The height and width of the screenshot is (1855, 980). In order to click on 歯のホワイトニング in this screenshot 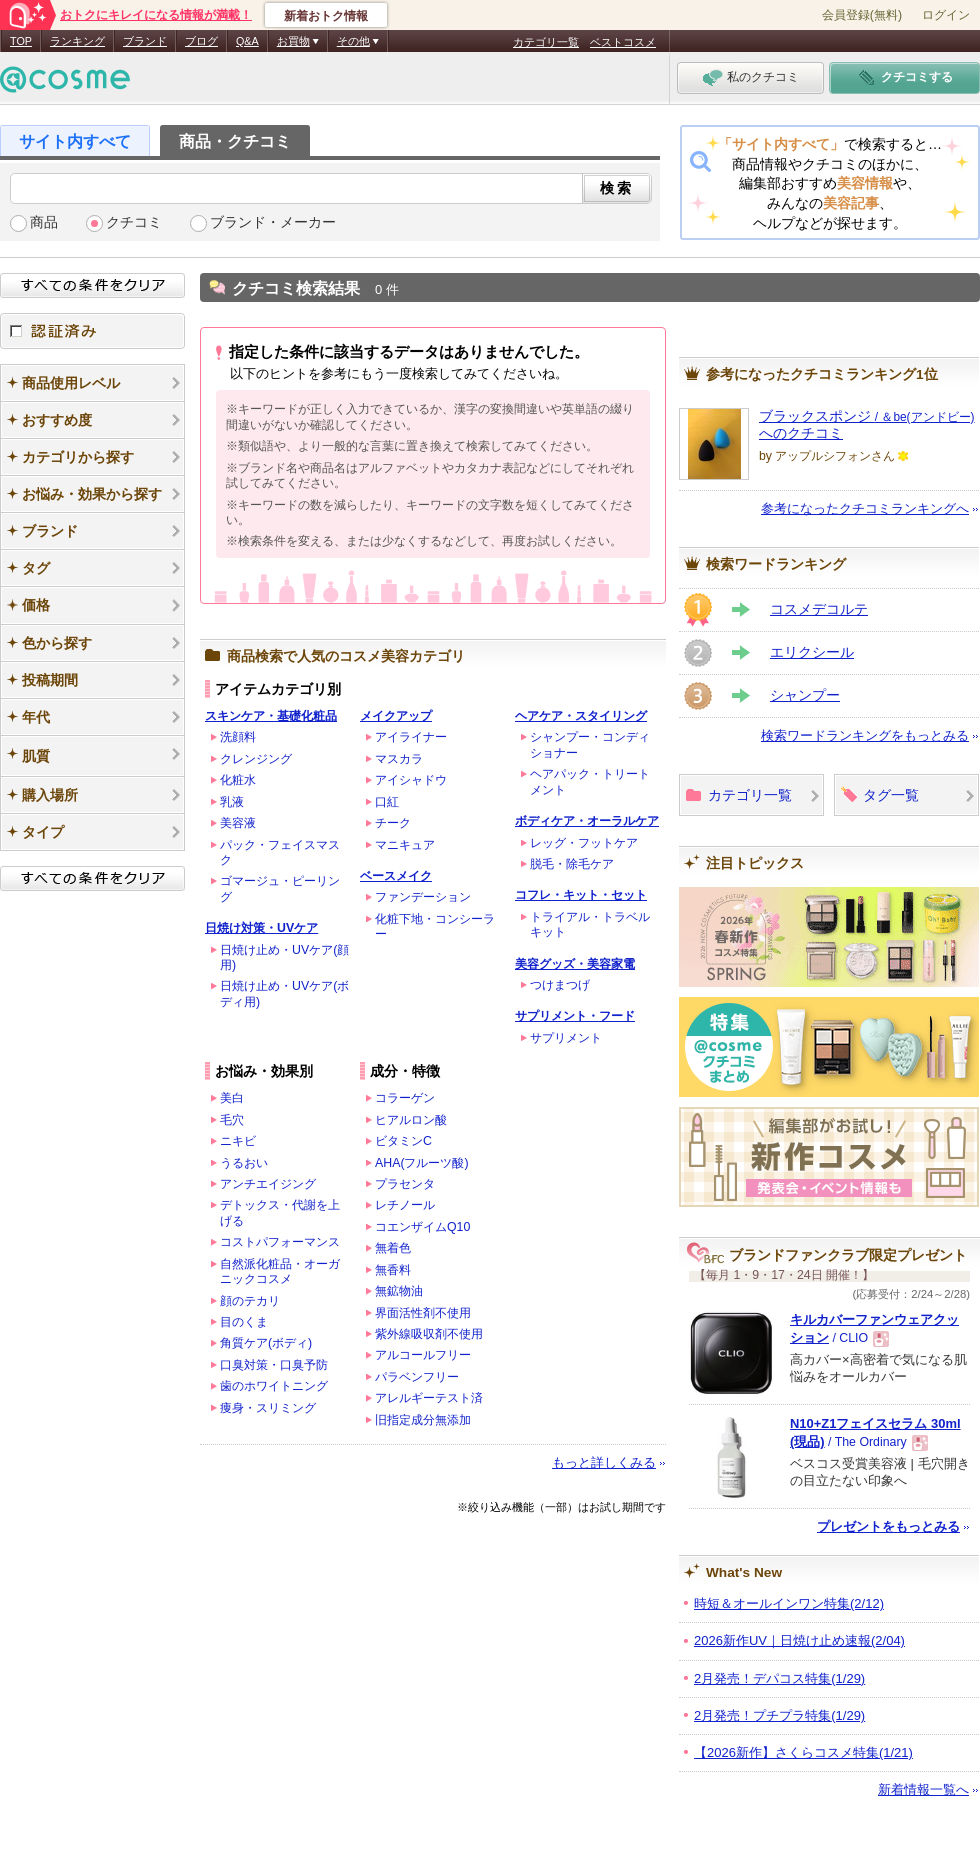, I will do `click(274, 1386)`.